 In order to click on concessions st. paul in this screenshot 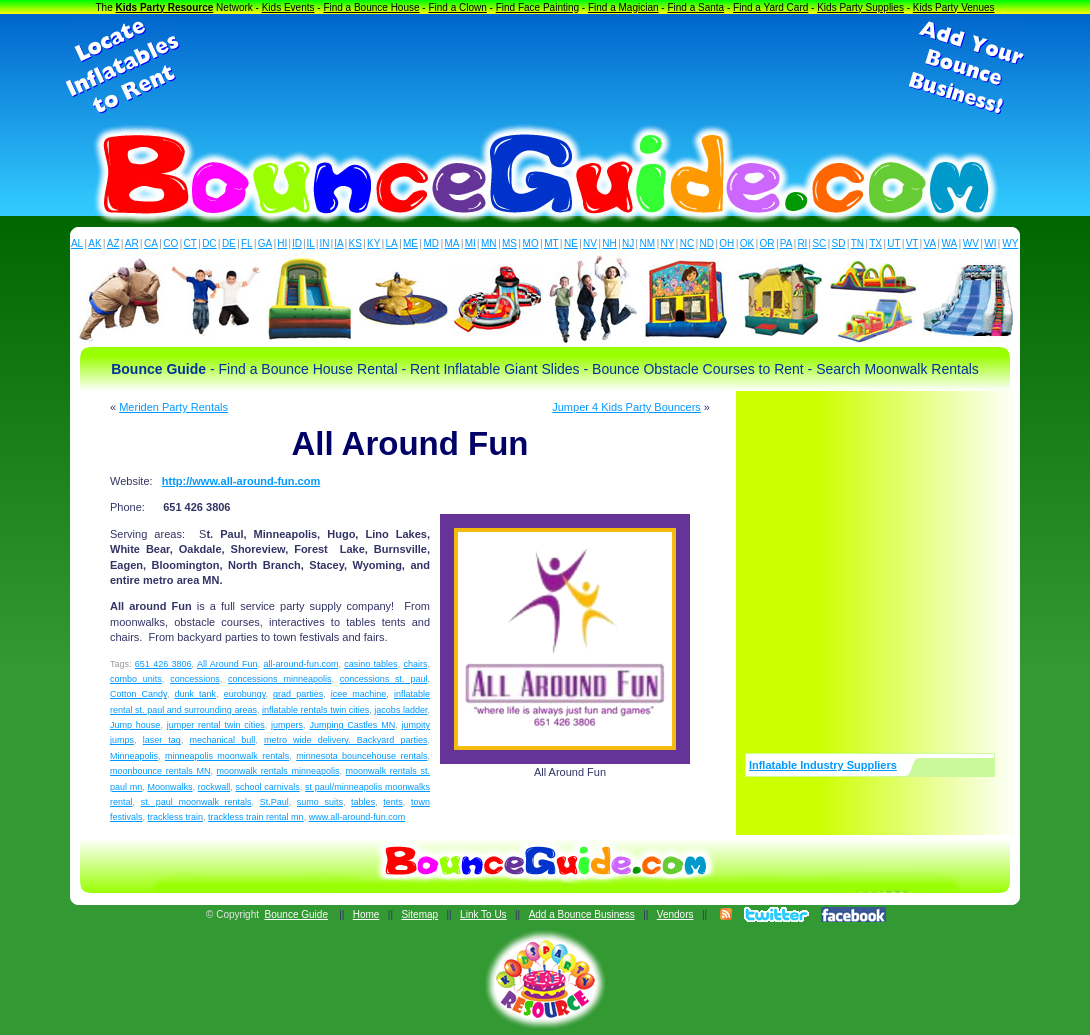, I will do `click(384, 679)`.